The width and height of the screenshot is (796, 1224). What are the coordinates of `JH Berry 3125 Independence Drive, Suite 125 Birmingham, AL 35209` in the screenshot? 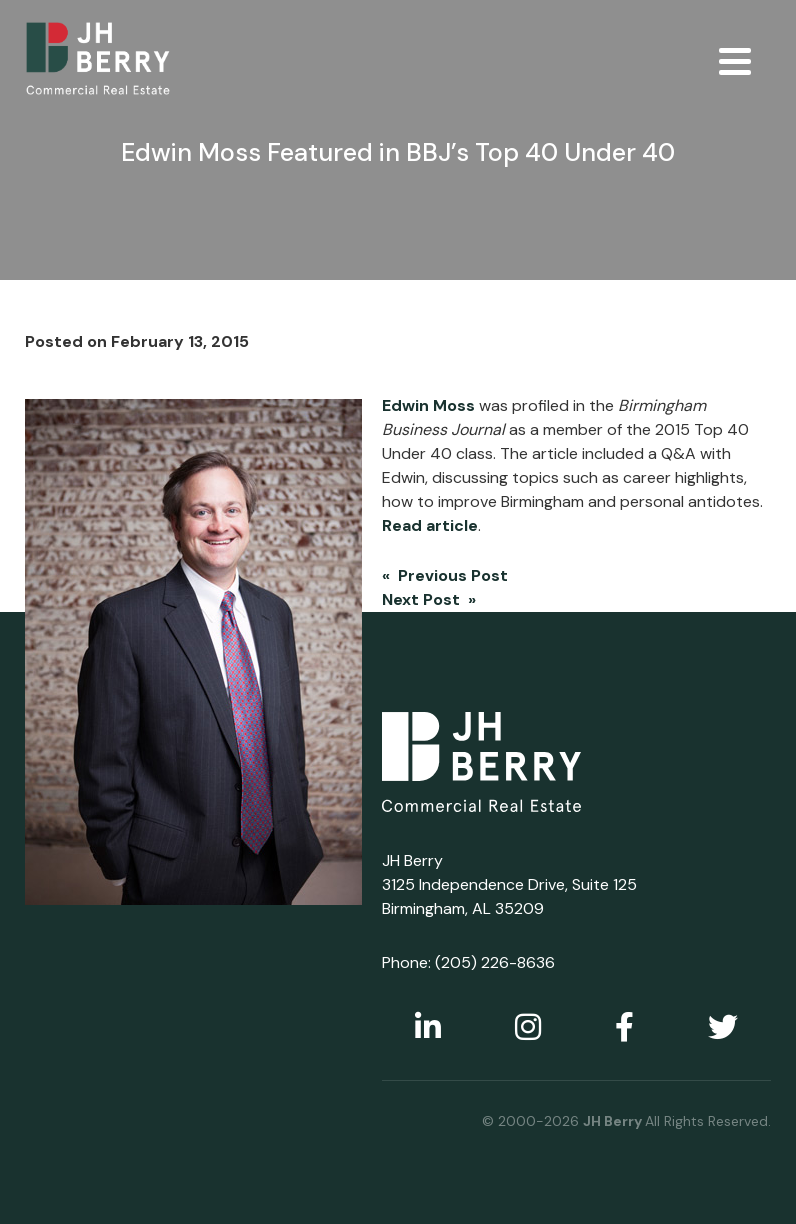 It's located at (509, 884).